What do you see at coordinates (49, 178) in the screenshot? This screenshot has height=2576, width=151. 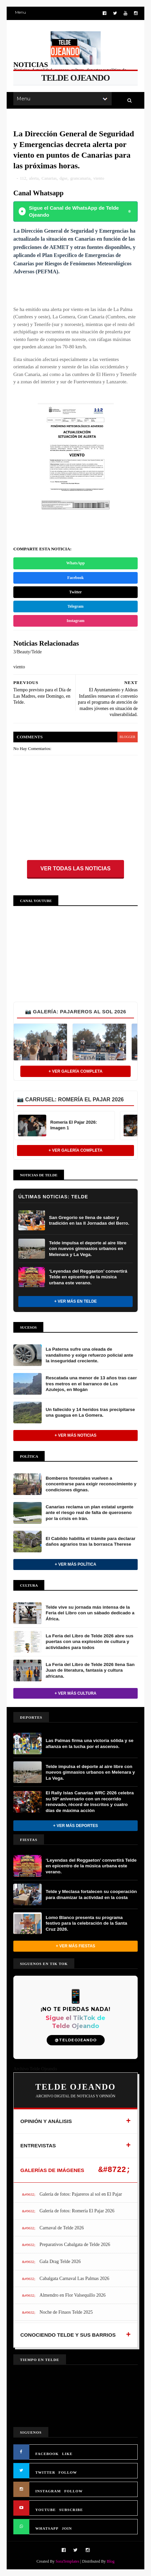 I see `Canarias` at bounding box center [49, 178].